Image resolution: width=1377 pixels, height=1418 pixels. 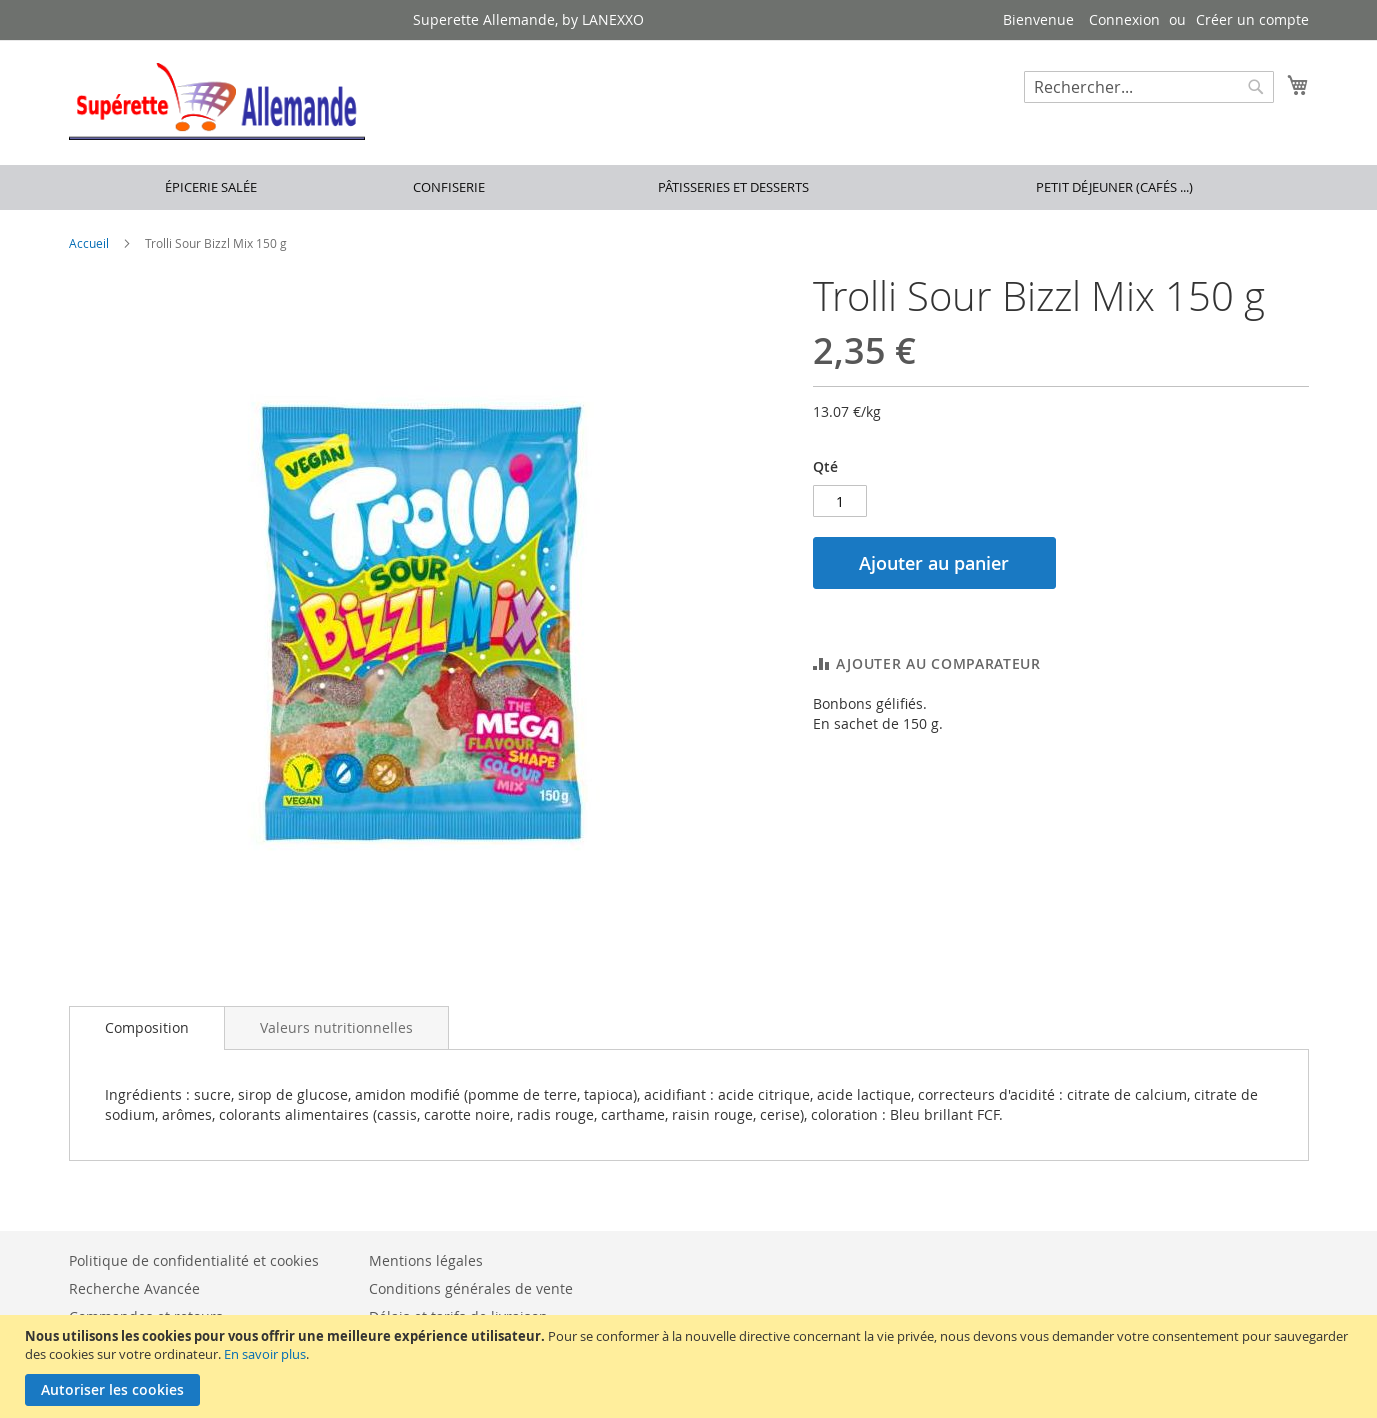 What do you see at coordinates (147, 1027) in the screenshot?
I see `Composition` at bounding box center [147, 1027].